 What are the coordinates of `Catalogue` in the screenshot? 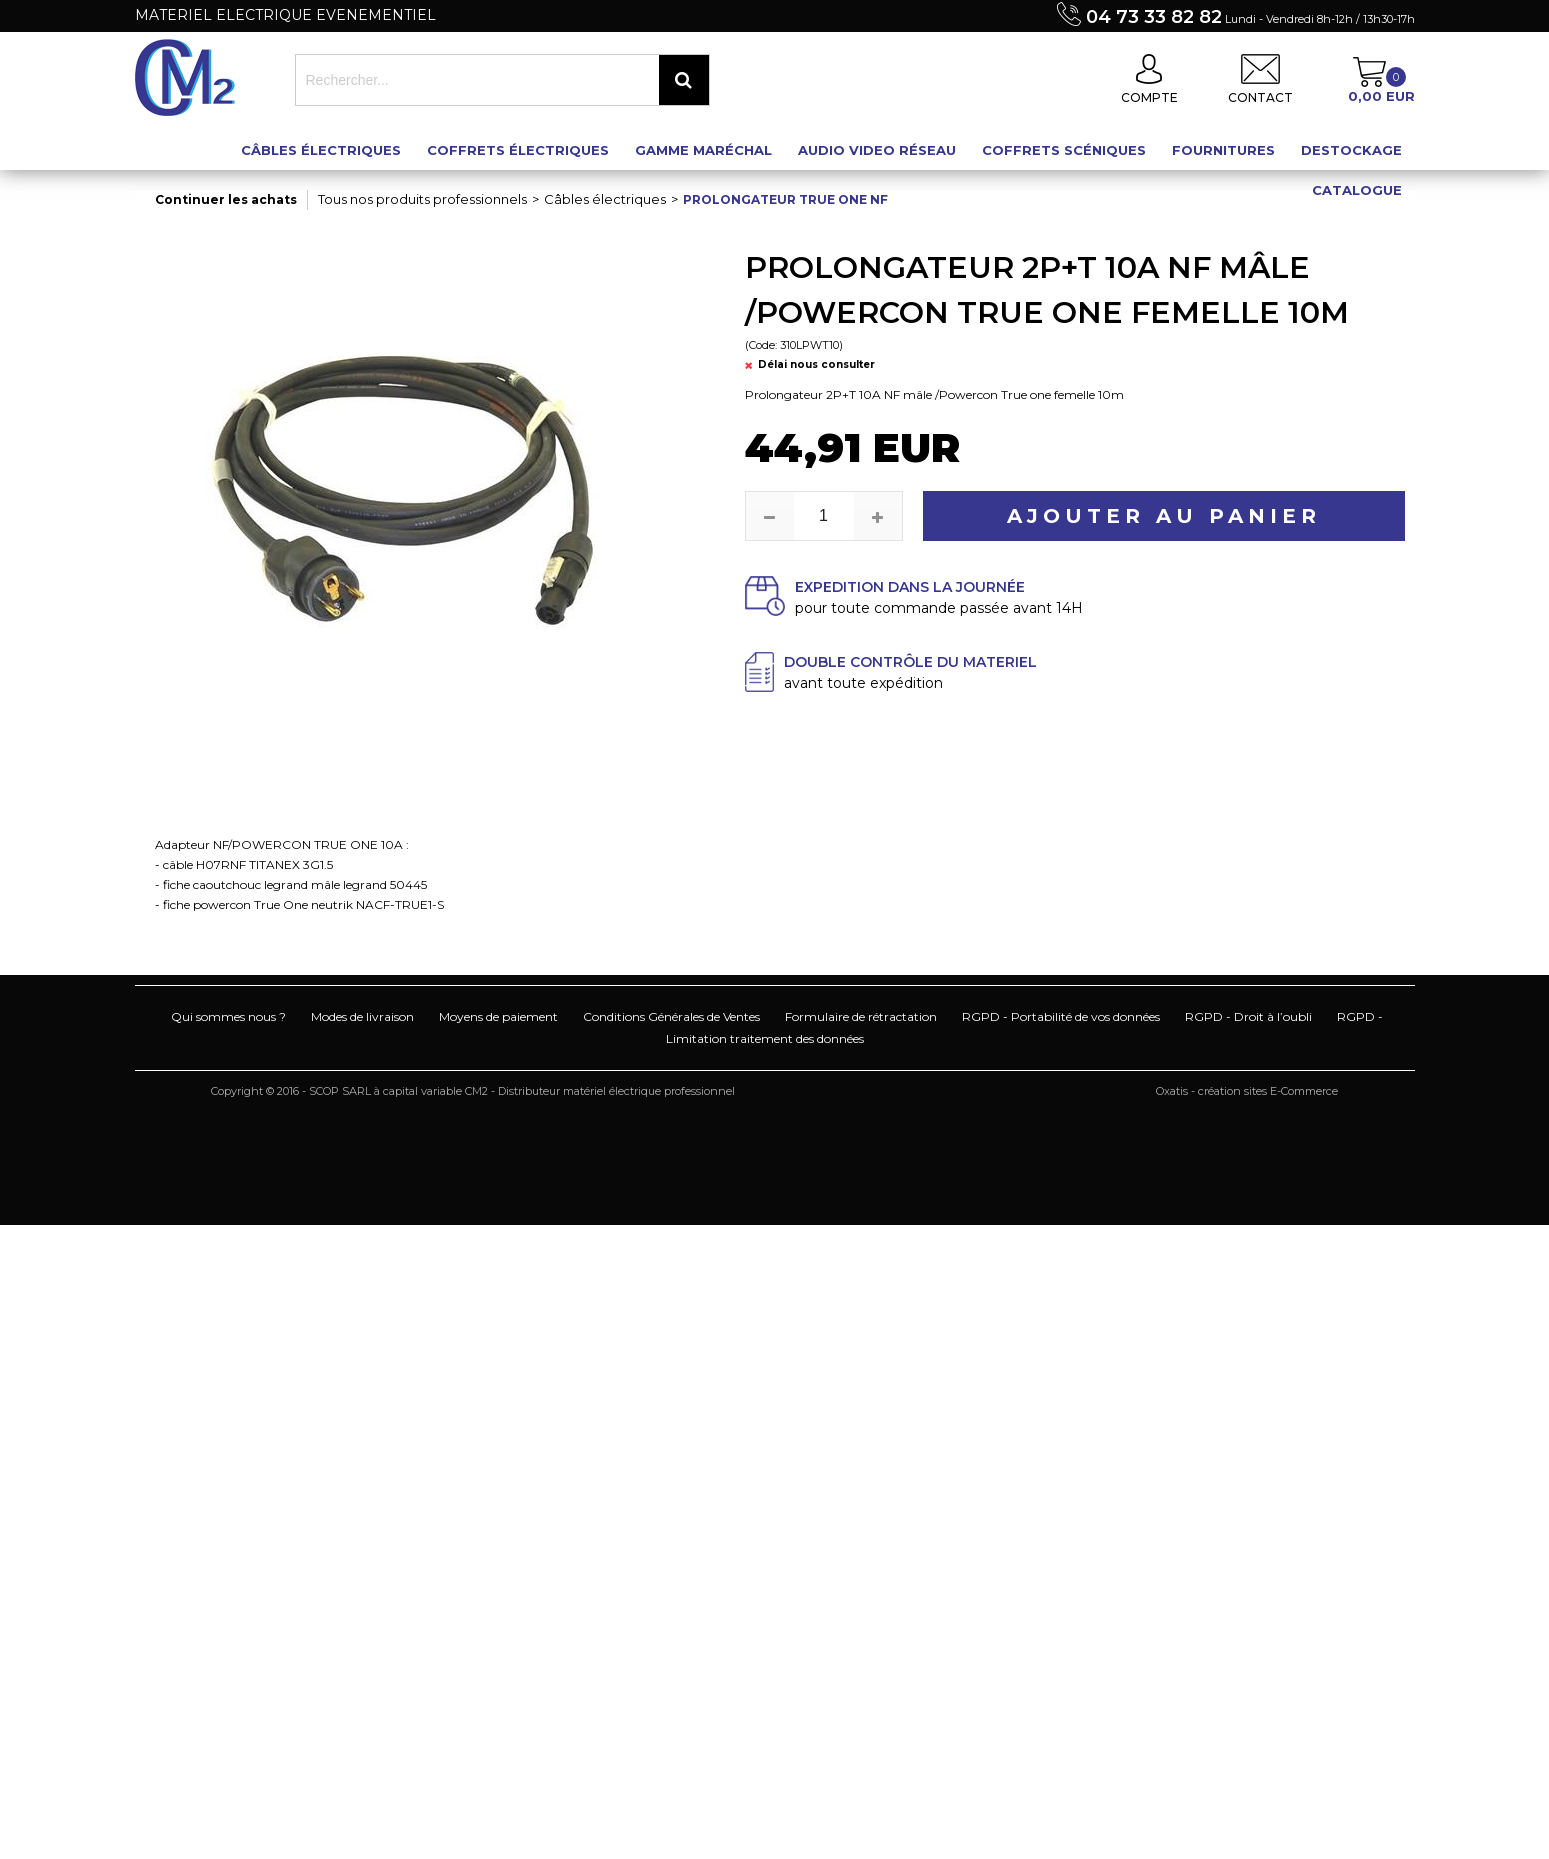 It's located at (1357, 190).